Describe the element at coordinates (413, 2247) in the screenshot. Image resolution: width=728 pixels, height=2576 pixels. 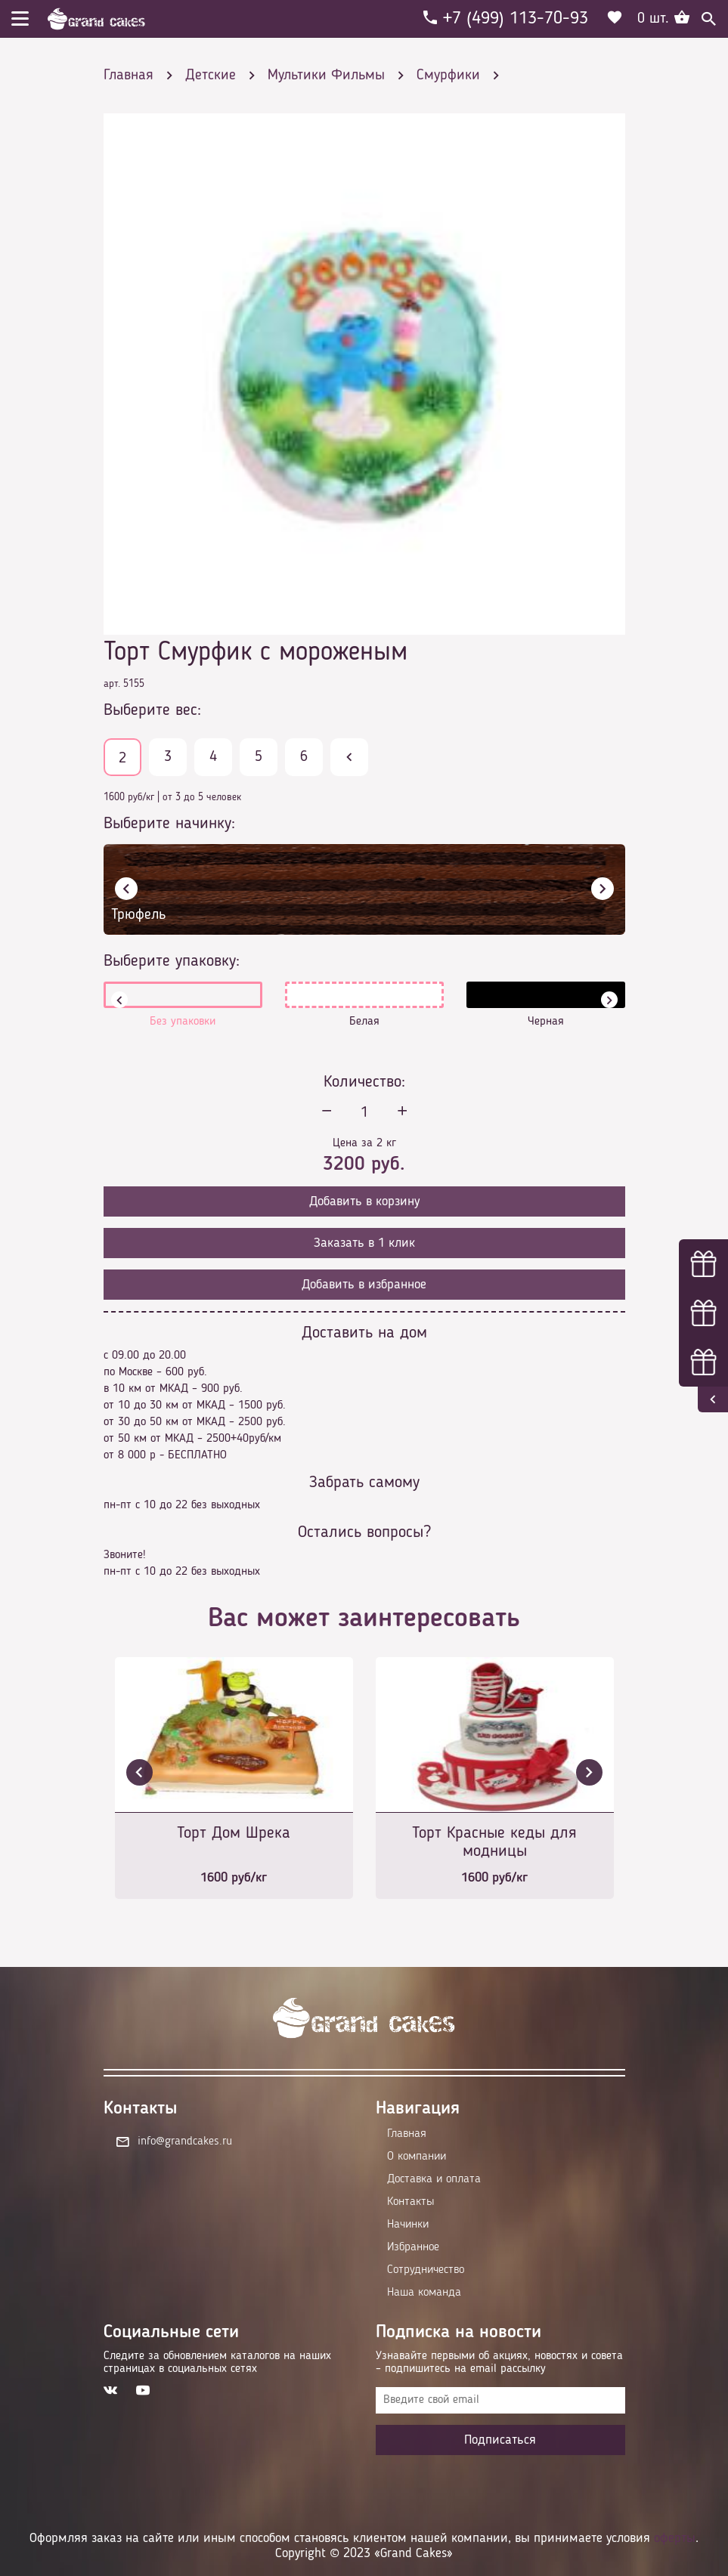
I see `Избранное` at that location.